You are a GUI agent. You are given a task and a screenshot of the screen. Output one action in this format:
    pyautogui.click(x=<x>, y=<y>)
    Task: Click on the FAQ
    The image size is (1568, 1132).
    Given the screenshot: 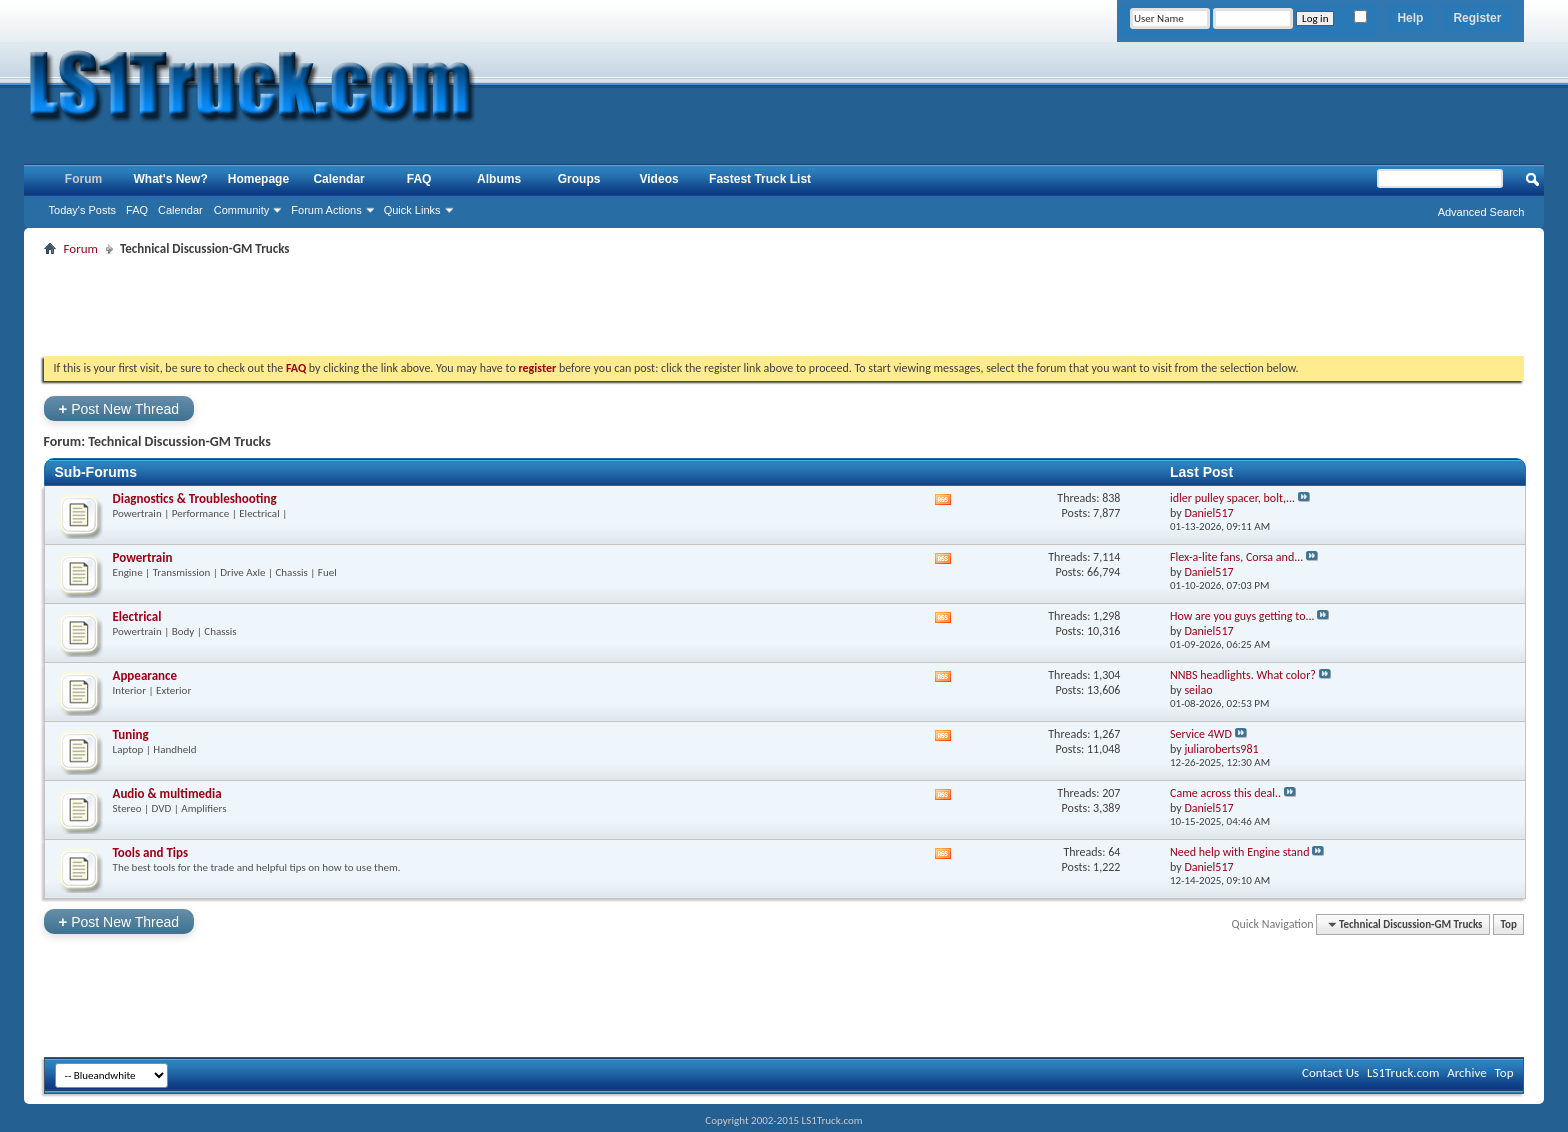 What is the action you would take?
    pyautogui.click(x=137, y=210)
    